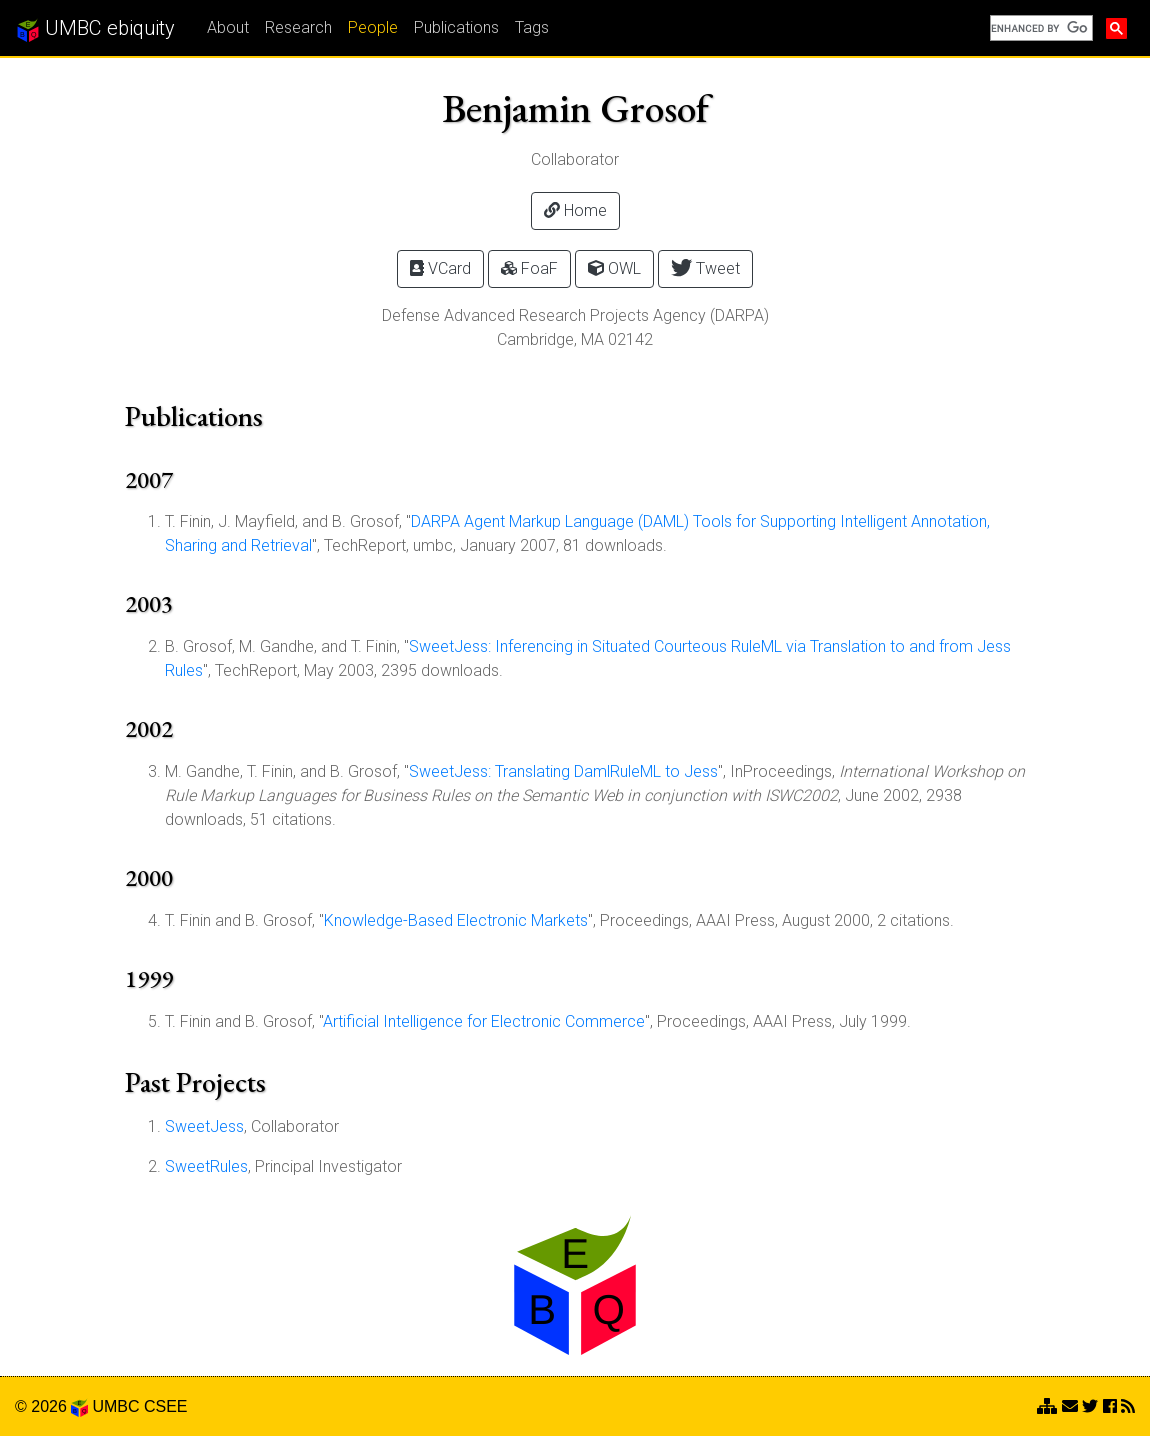 The image size is (1150, 1436). I want to click on SweetJess: Translating DamlRuleML to Jess, so click(563, 771).